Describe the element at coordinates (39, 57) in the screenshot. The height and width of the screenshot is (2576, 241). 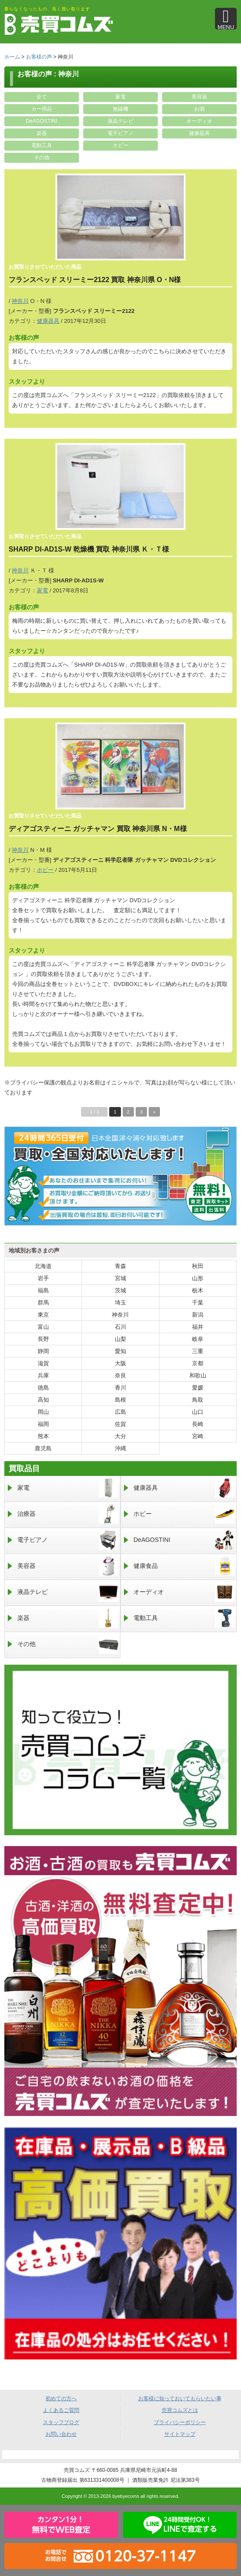
I see `お客様の声` at that location.